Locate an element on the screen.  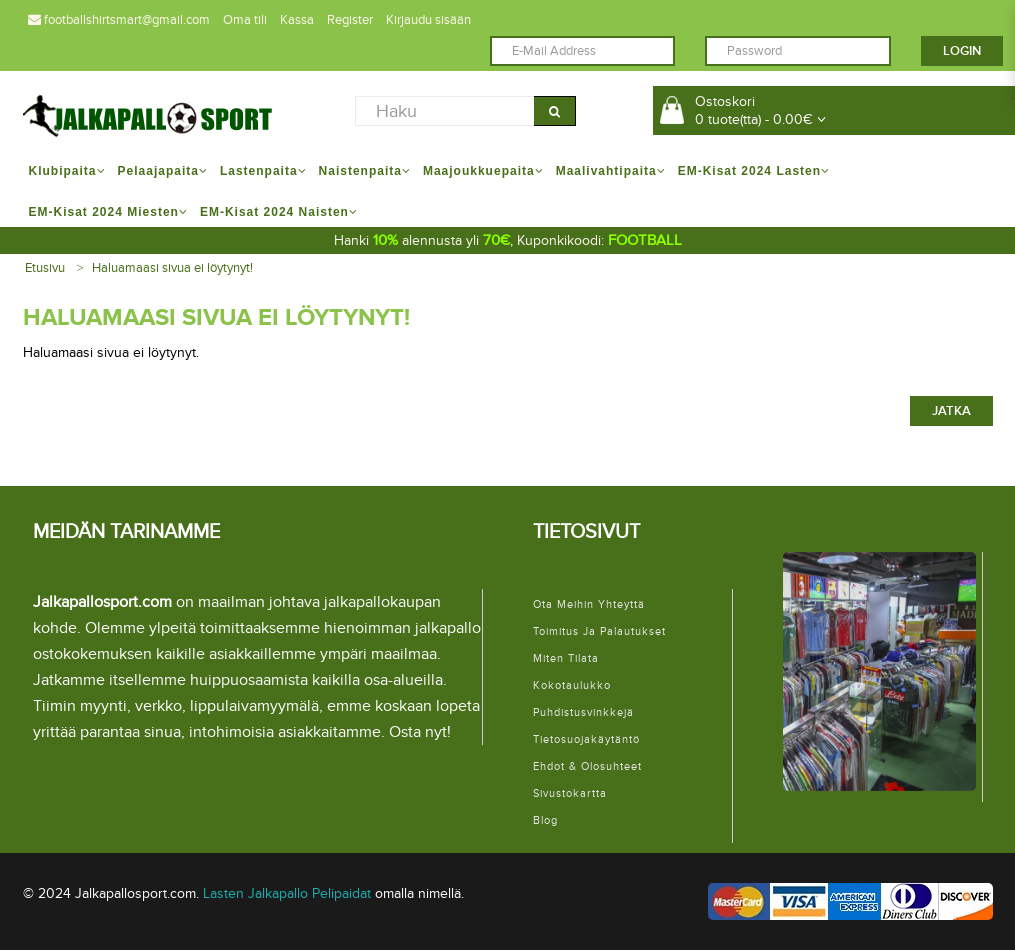
Oma tili is located at coordinates (245, 20).